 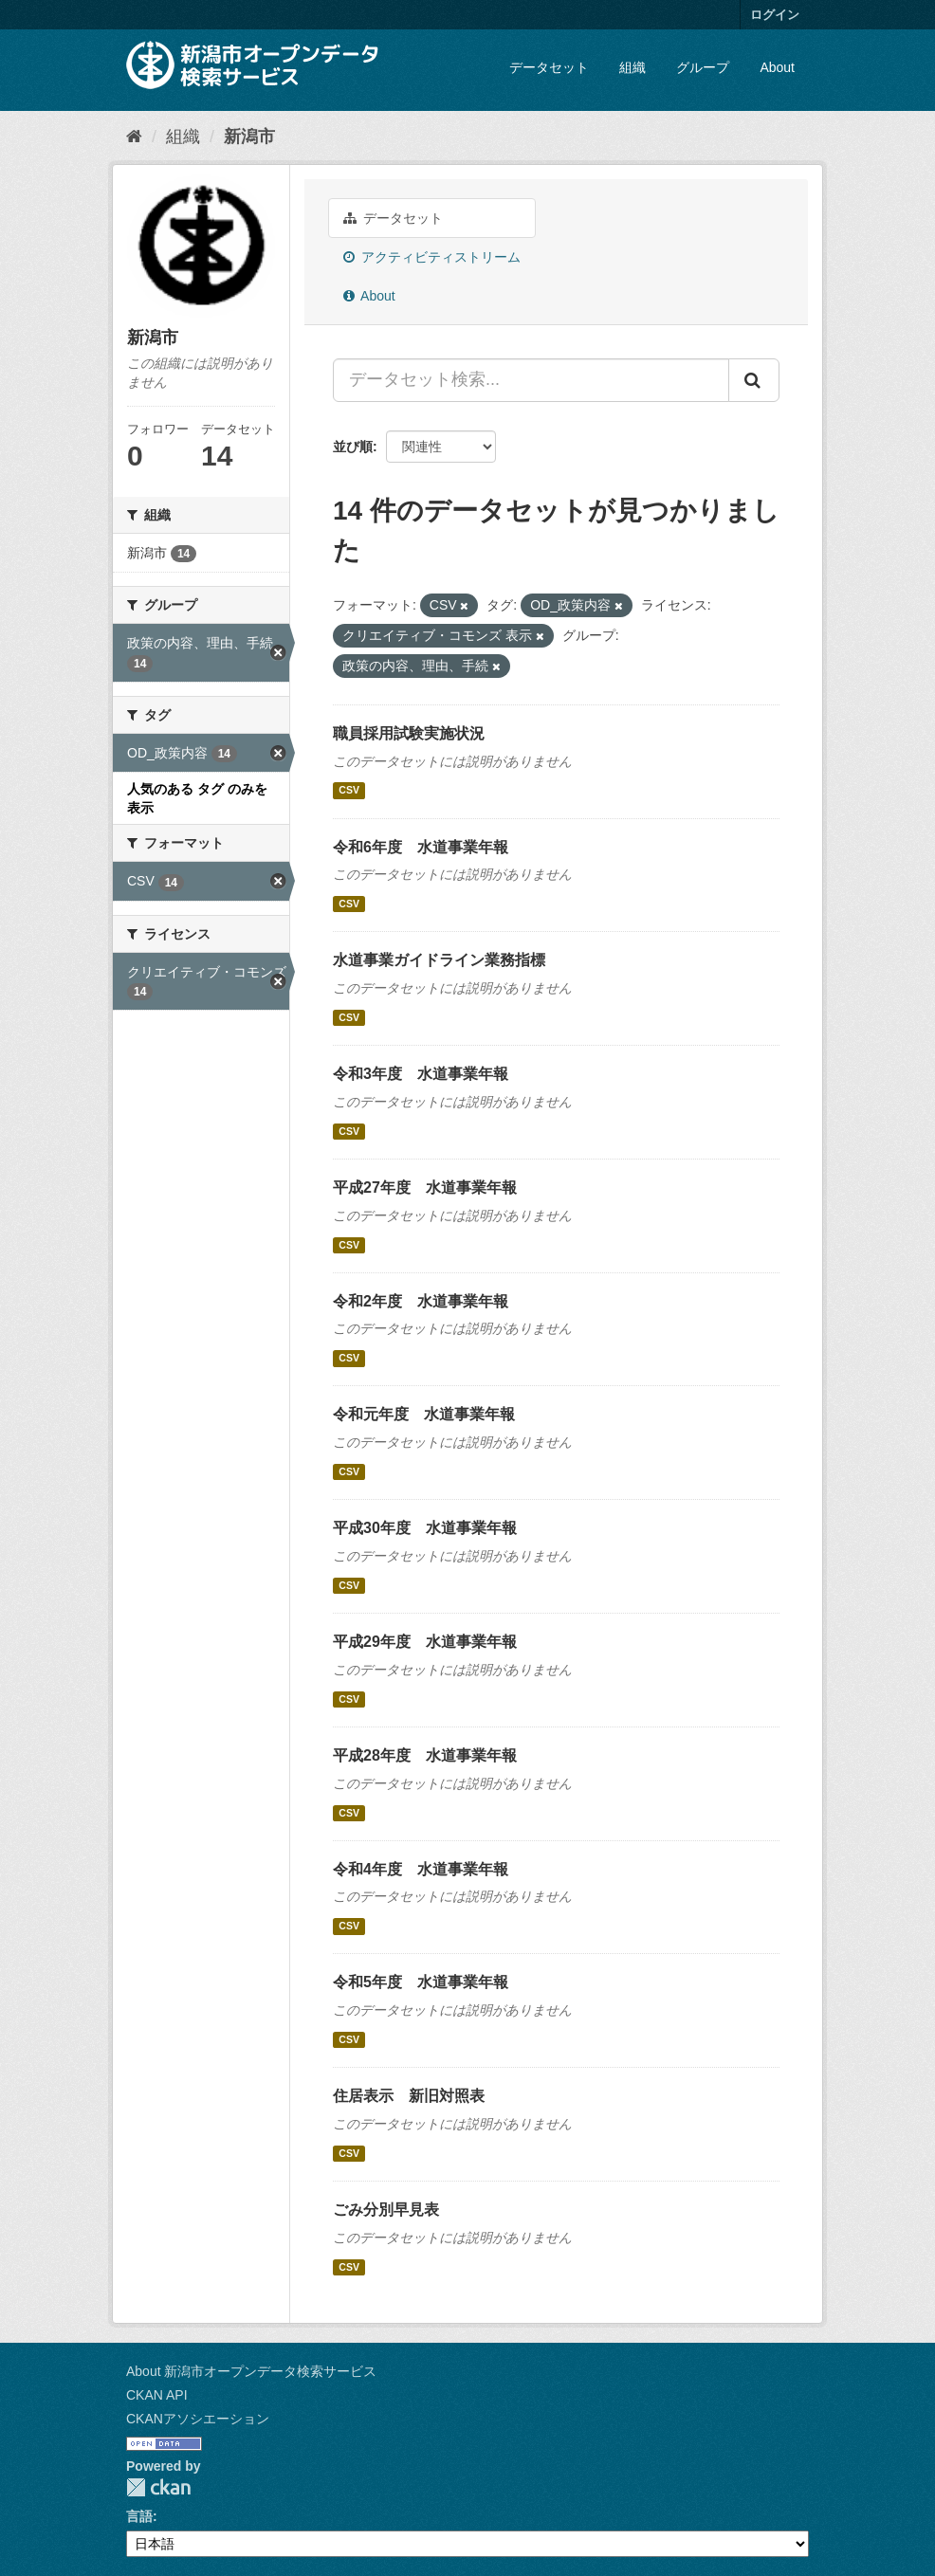 What do you see at coordinates (702, 67) in the screenshot?
I see `グループ` at bounding box center [702, 67].